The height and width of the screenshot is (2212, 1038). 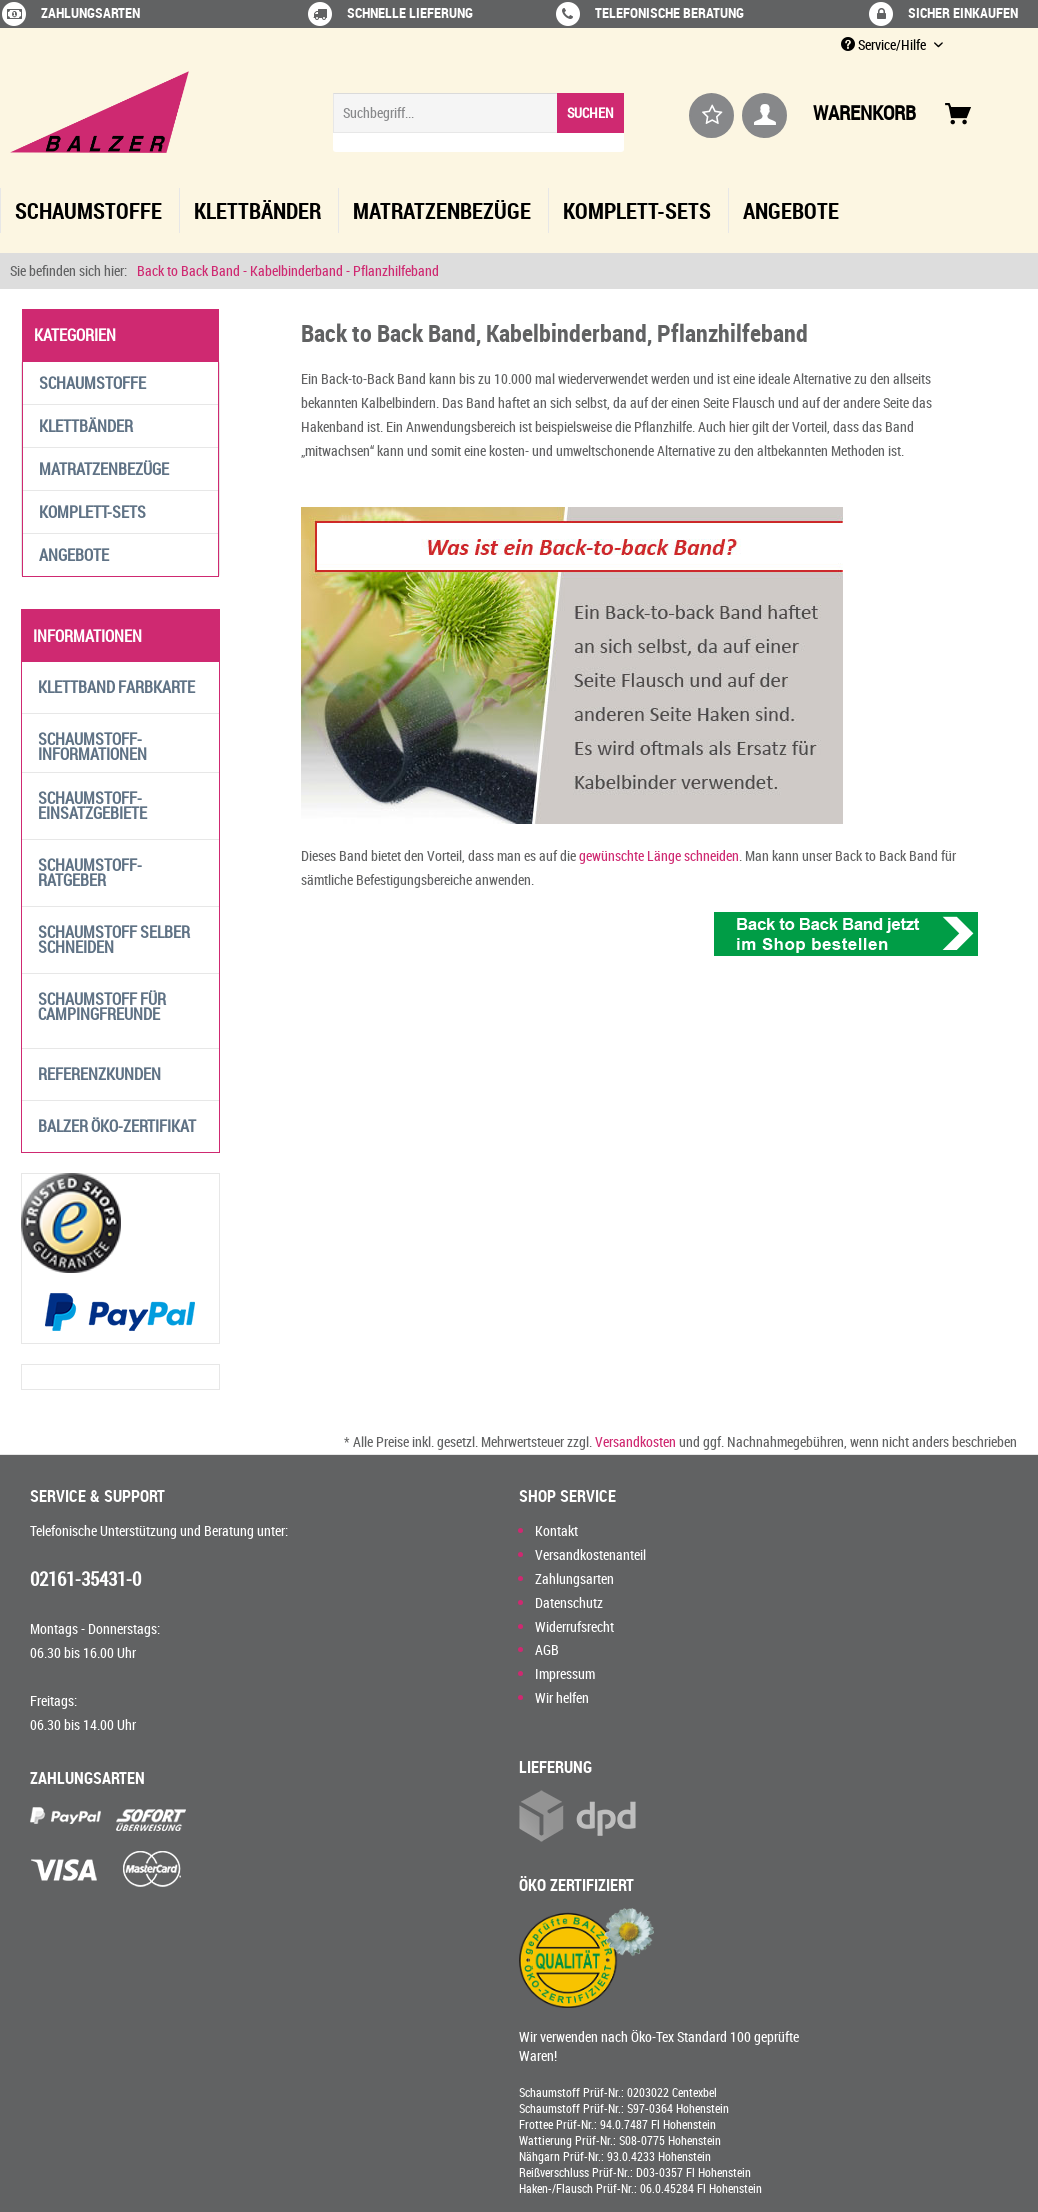 What do you see at coordinates (562, 1697) in the screenshot?
I see `Wir helfen` at bounding box center [562, 1697].